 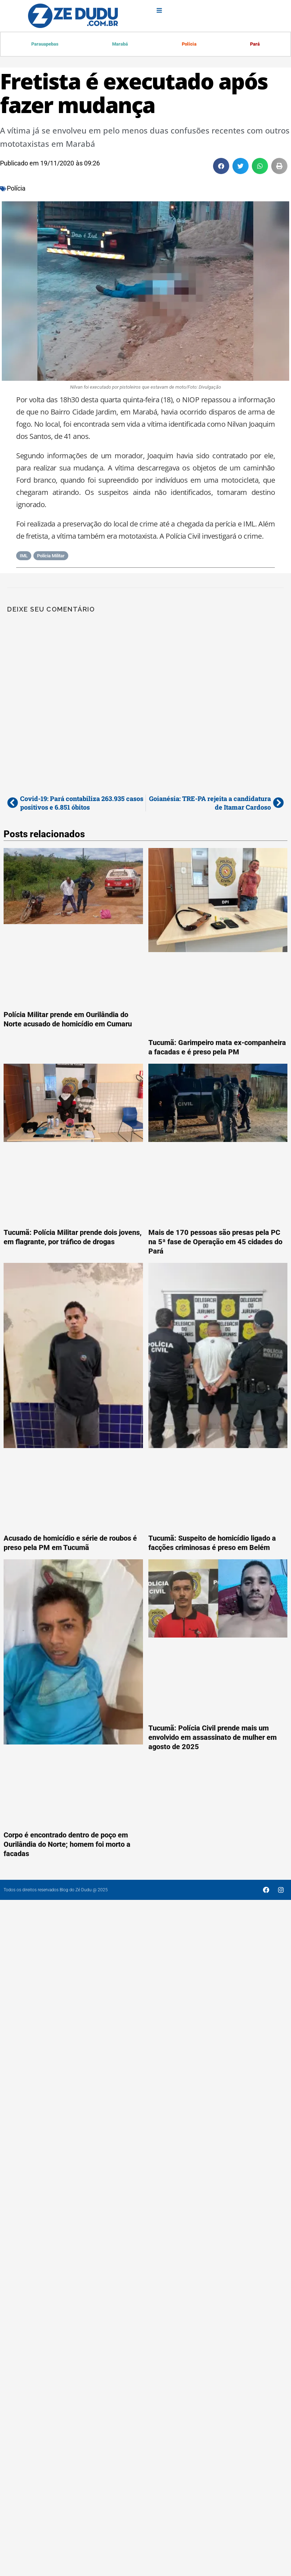 What do you see at coordinates (189, 44) in the screenshot?
I see `Polícia` at bounding box center [189, 44].